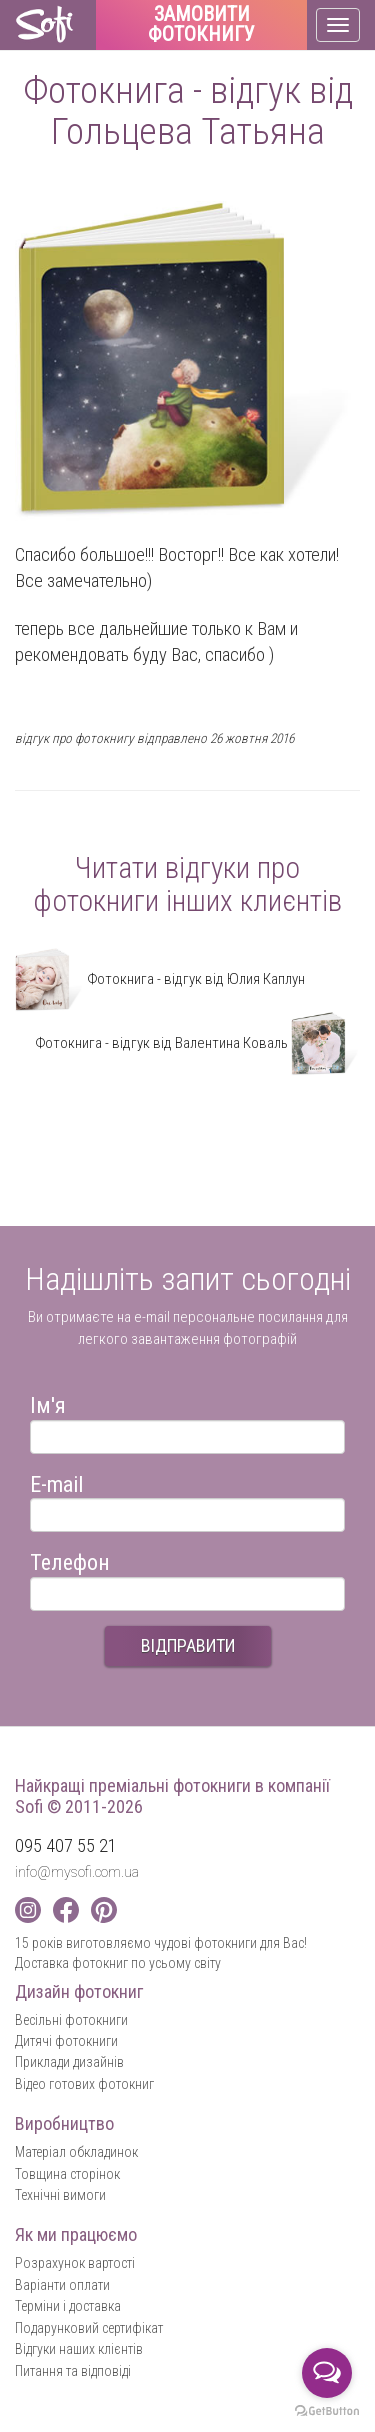 The width and height of the screenshot is (375, 2432). I want to click on info@mysofi.com.ua, so click(77, 1872).